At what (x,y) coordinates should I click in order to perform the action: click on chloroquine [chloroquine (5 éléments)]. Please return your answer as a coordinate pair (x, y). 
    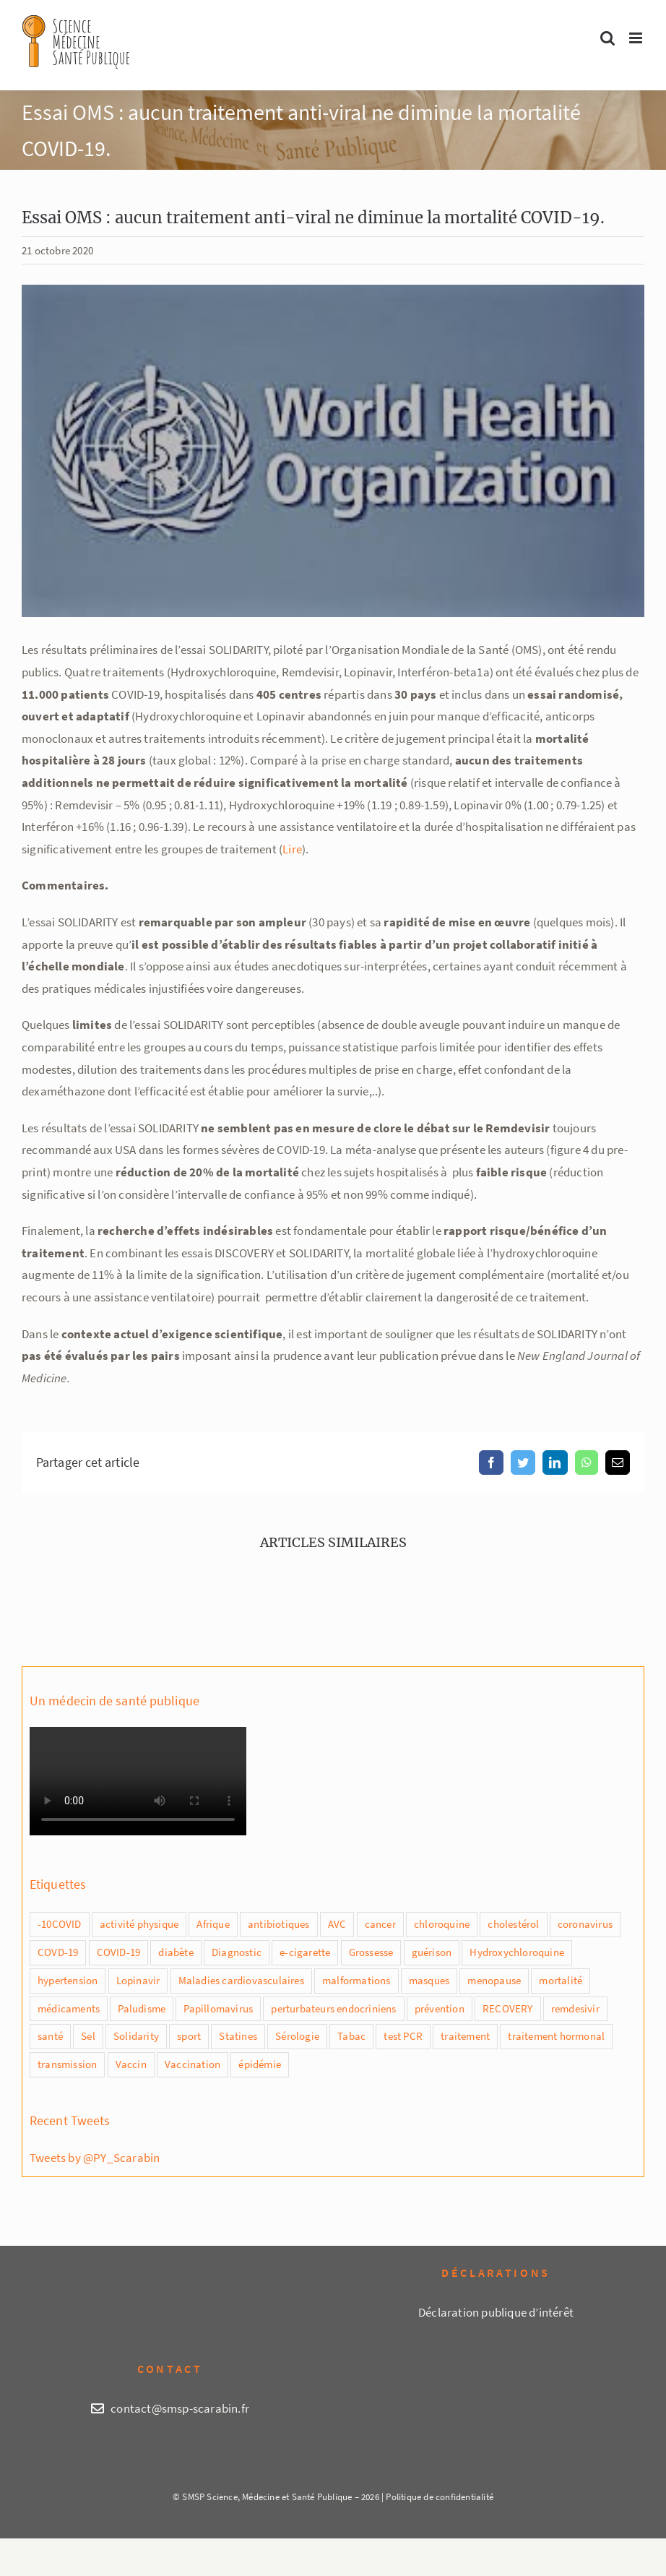
    Looking at the image, I should click on (442, 1924).